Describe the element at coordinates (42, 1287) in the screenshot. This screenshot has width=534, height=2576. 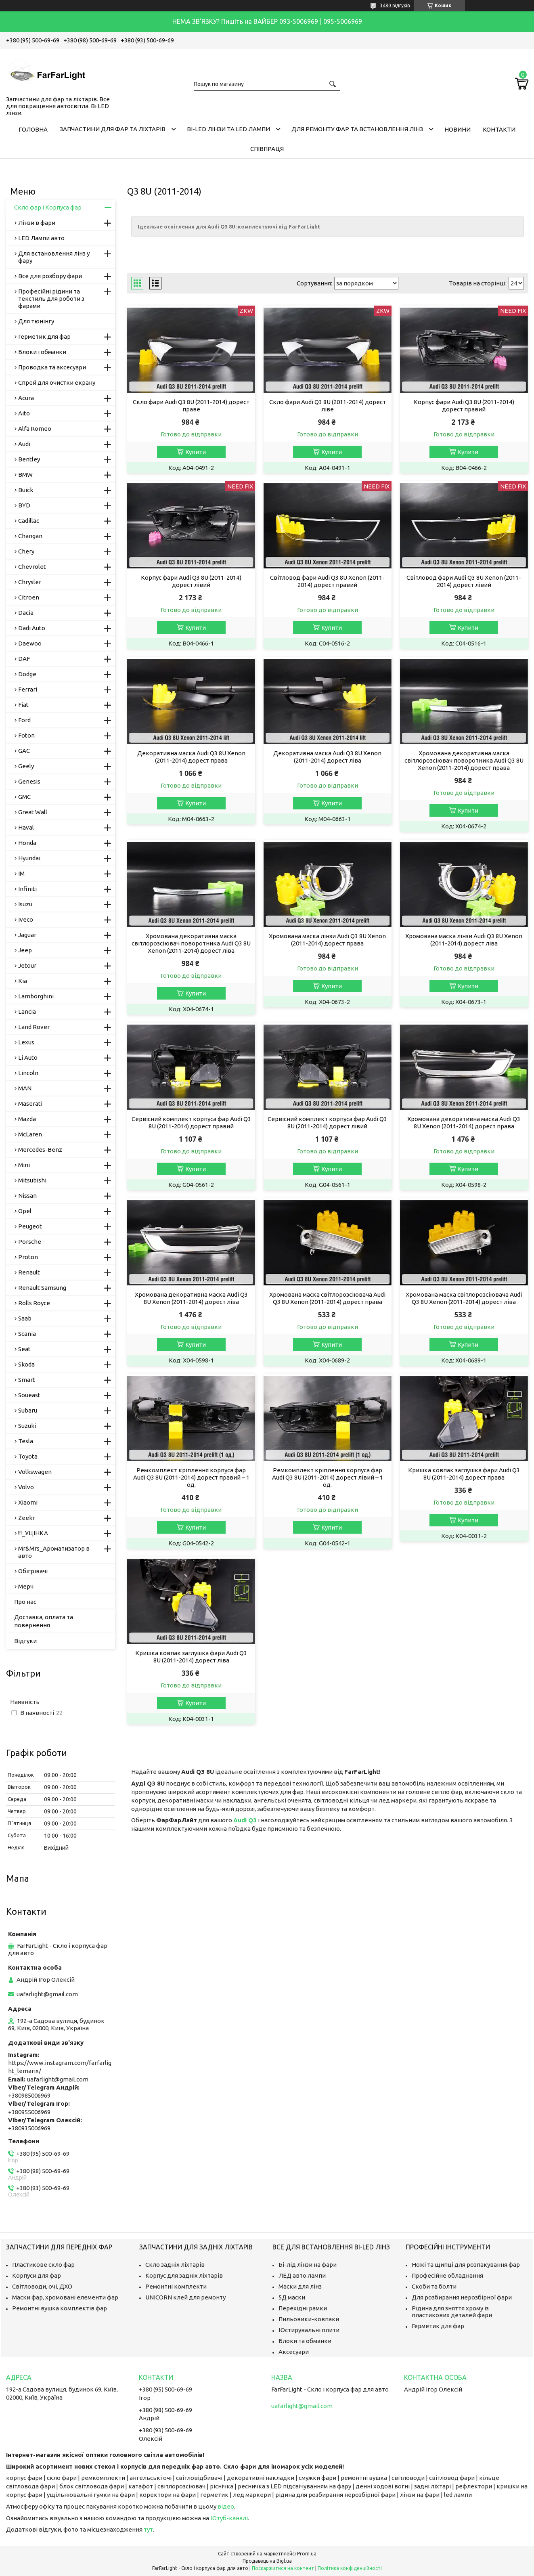
I see `Renault Samsung` at that location.